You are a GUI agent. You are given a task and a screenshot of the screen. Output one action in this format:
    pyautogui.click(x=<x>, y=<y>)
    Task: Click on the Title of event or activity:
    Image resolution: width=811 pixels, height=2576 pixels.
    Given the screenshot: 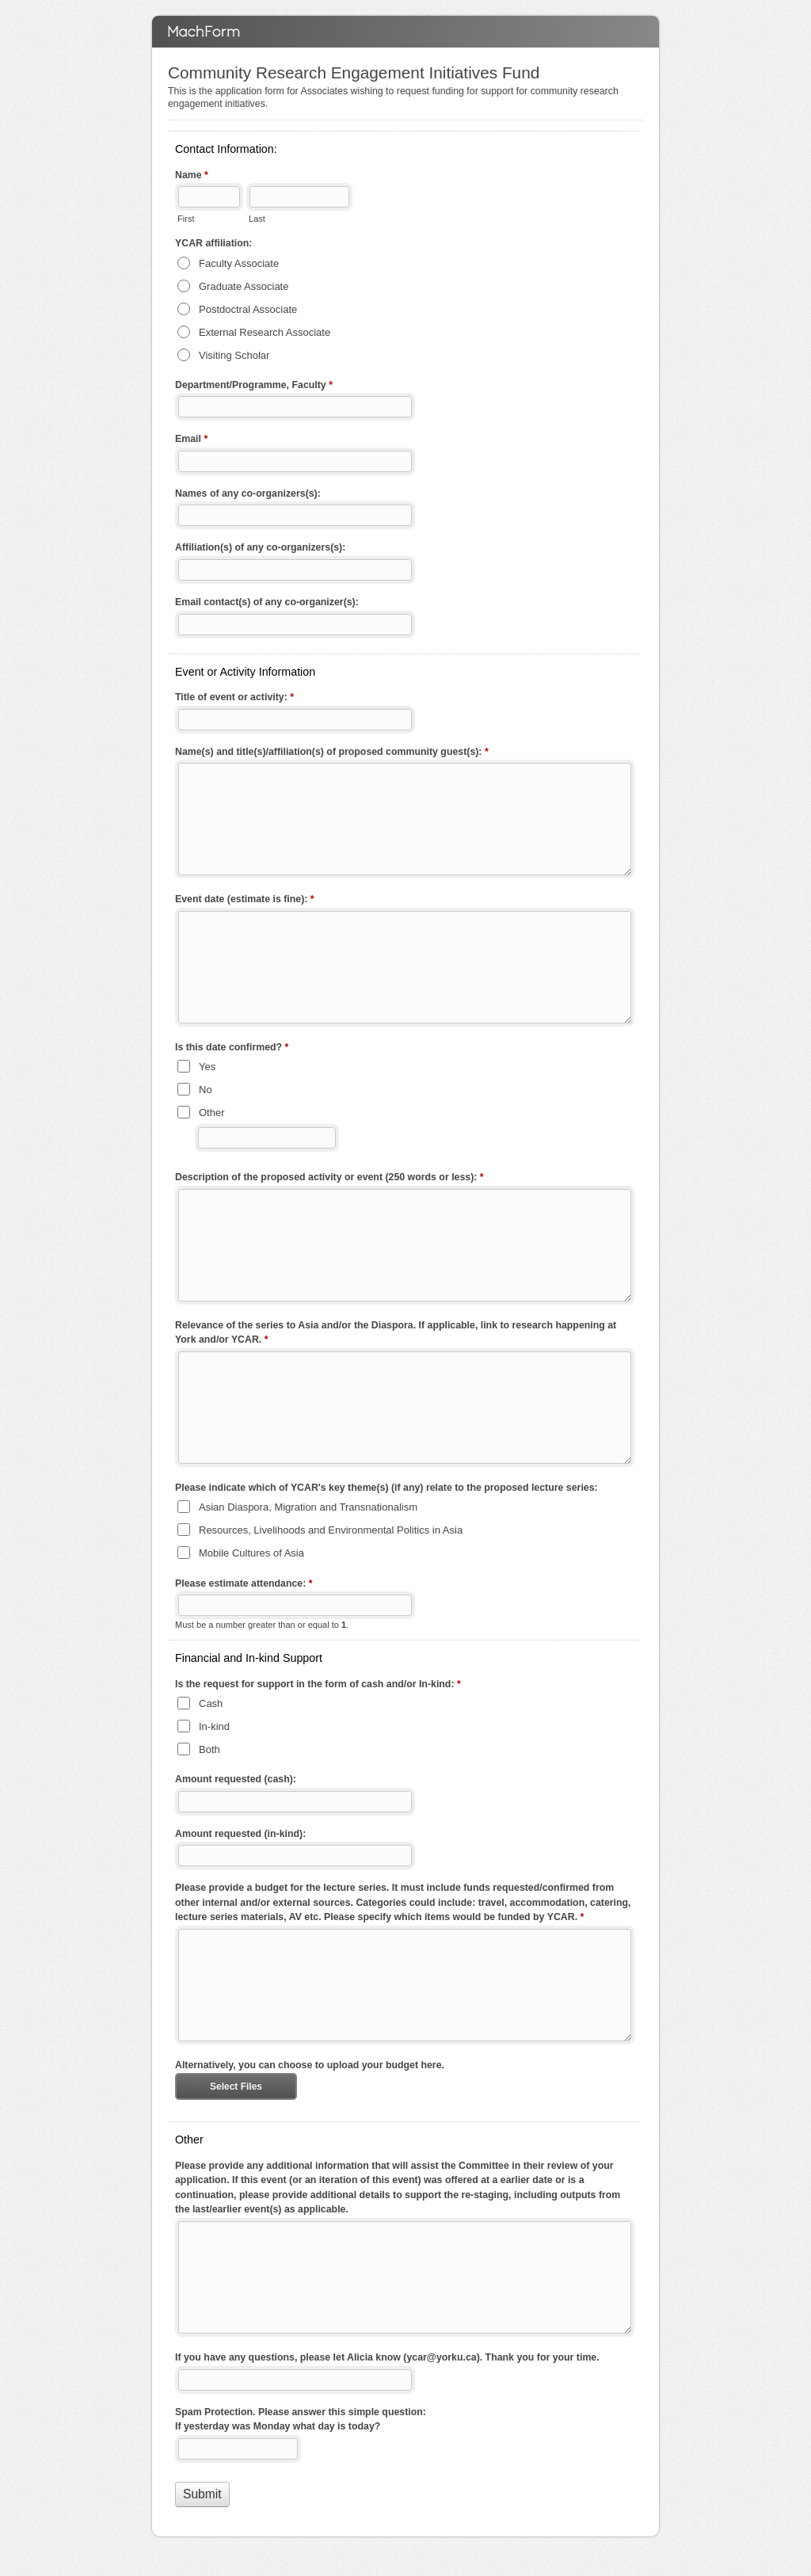 What is the action you would take?
    pyautogui.click(x=234, y=699)
    